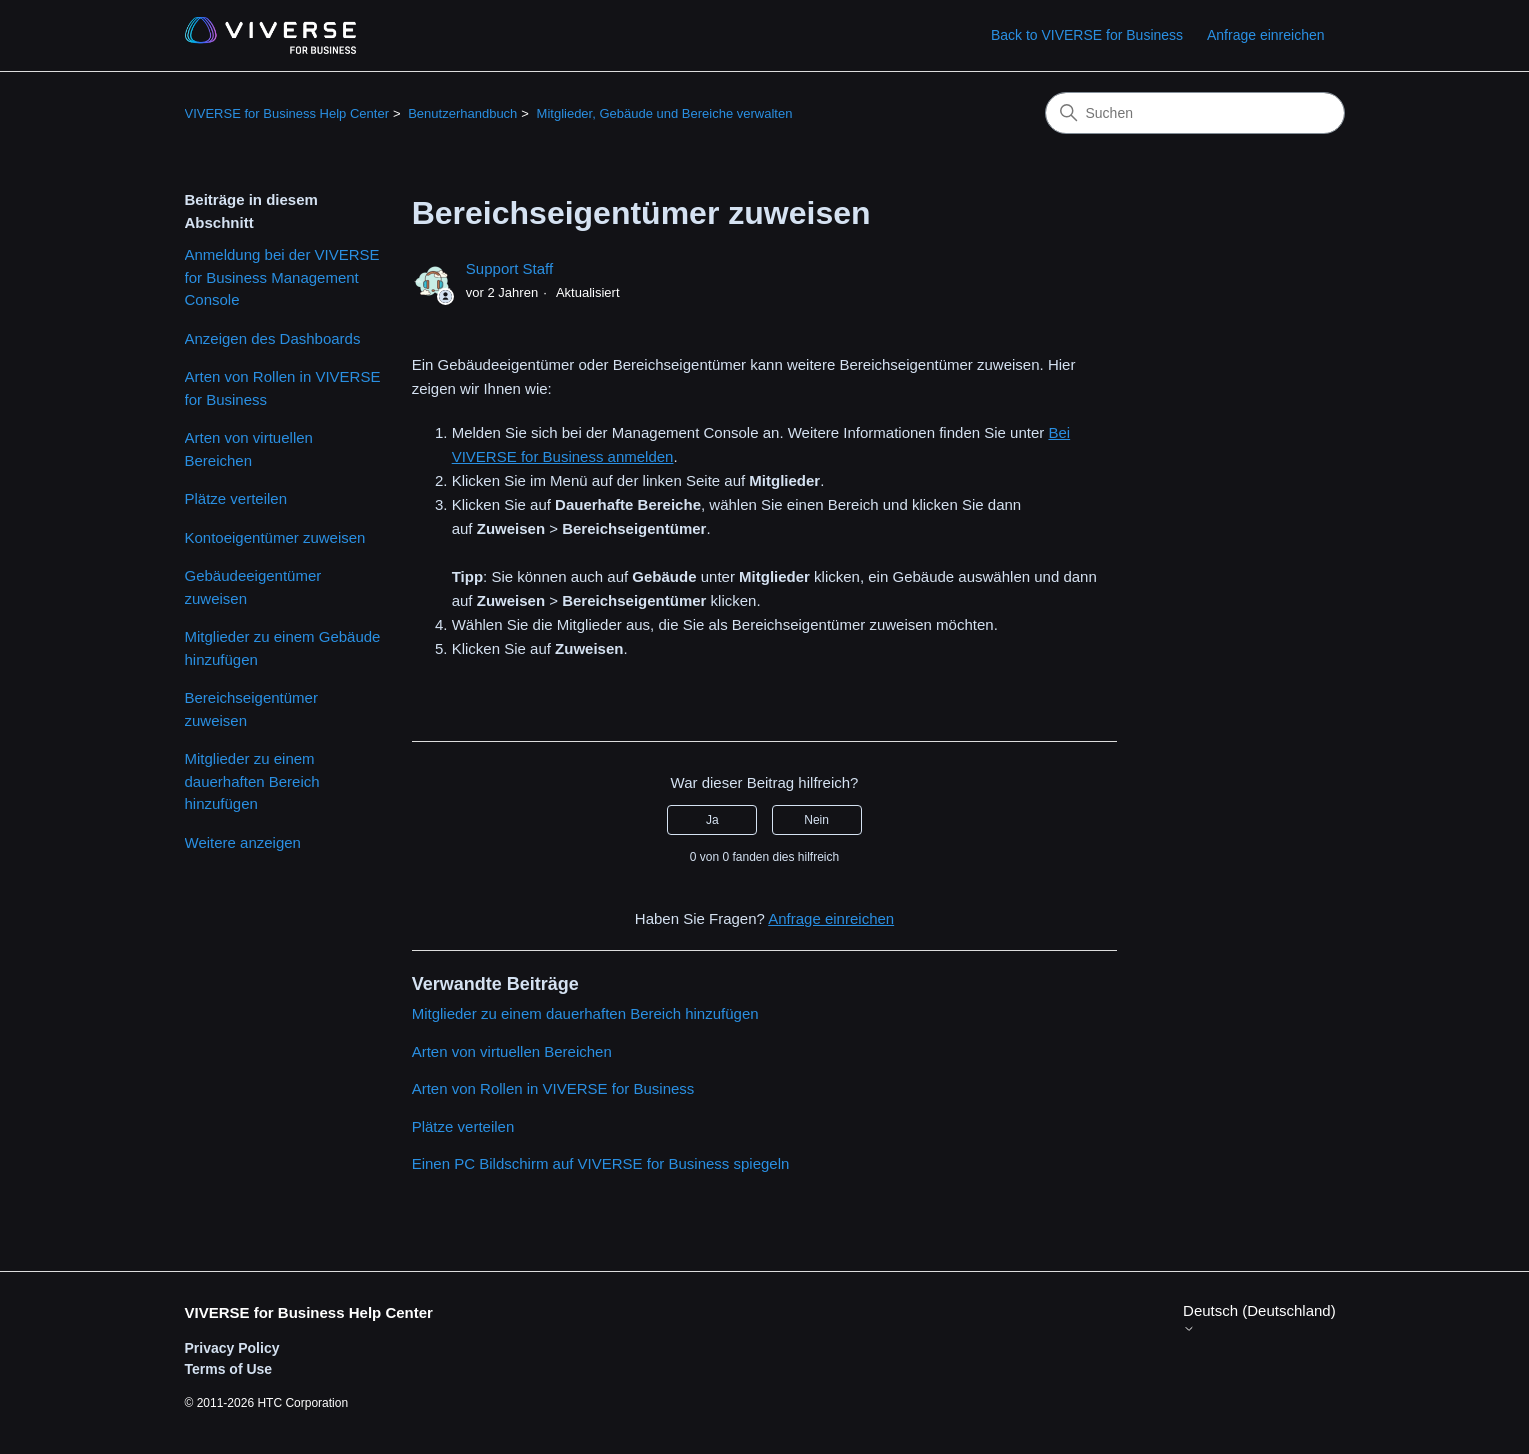  I want to click on Kontoeigentümer zuweisen, so click(275, 537).